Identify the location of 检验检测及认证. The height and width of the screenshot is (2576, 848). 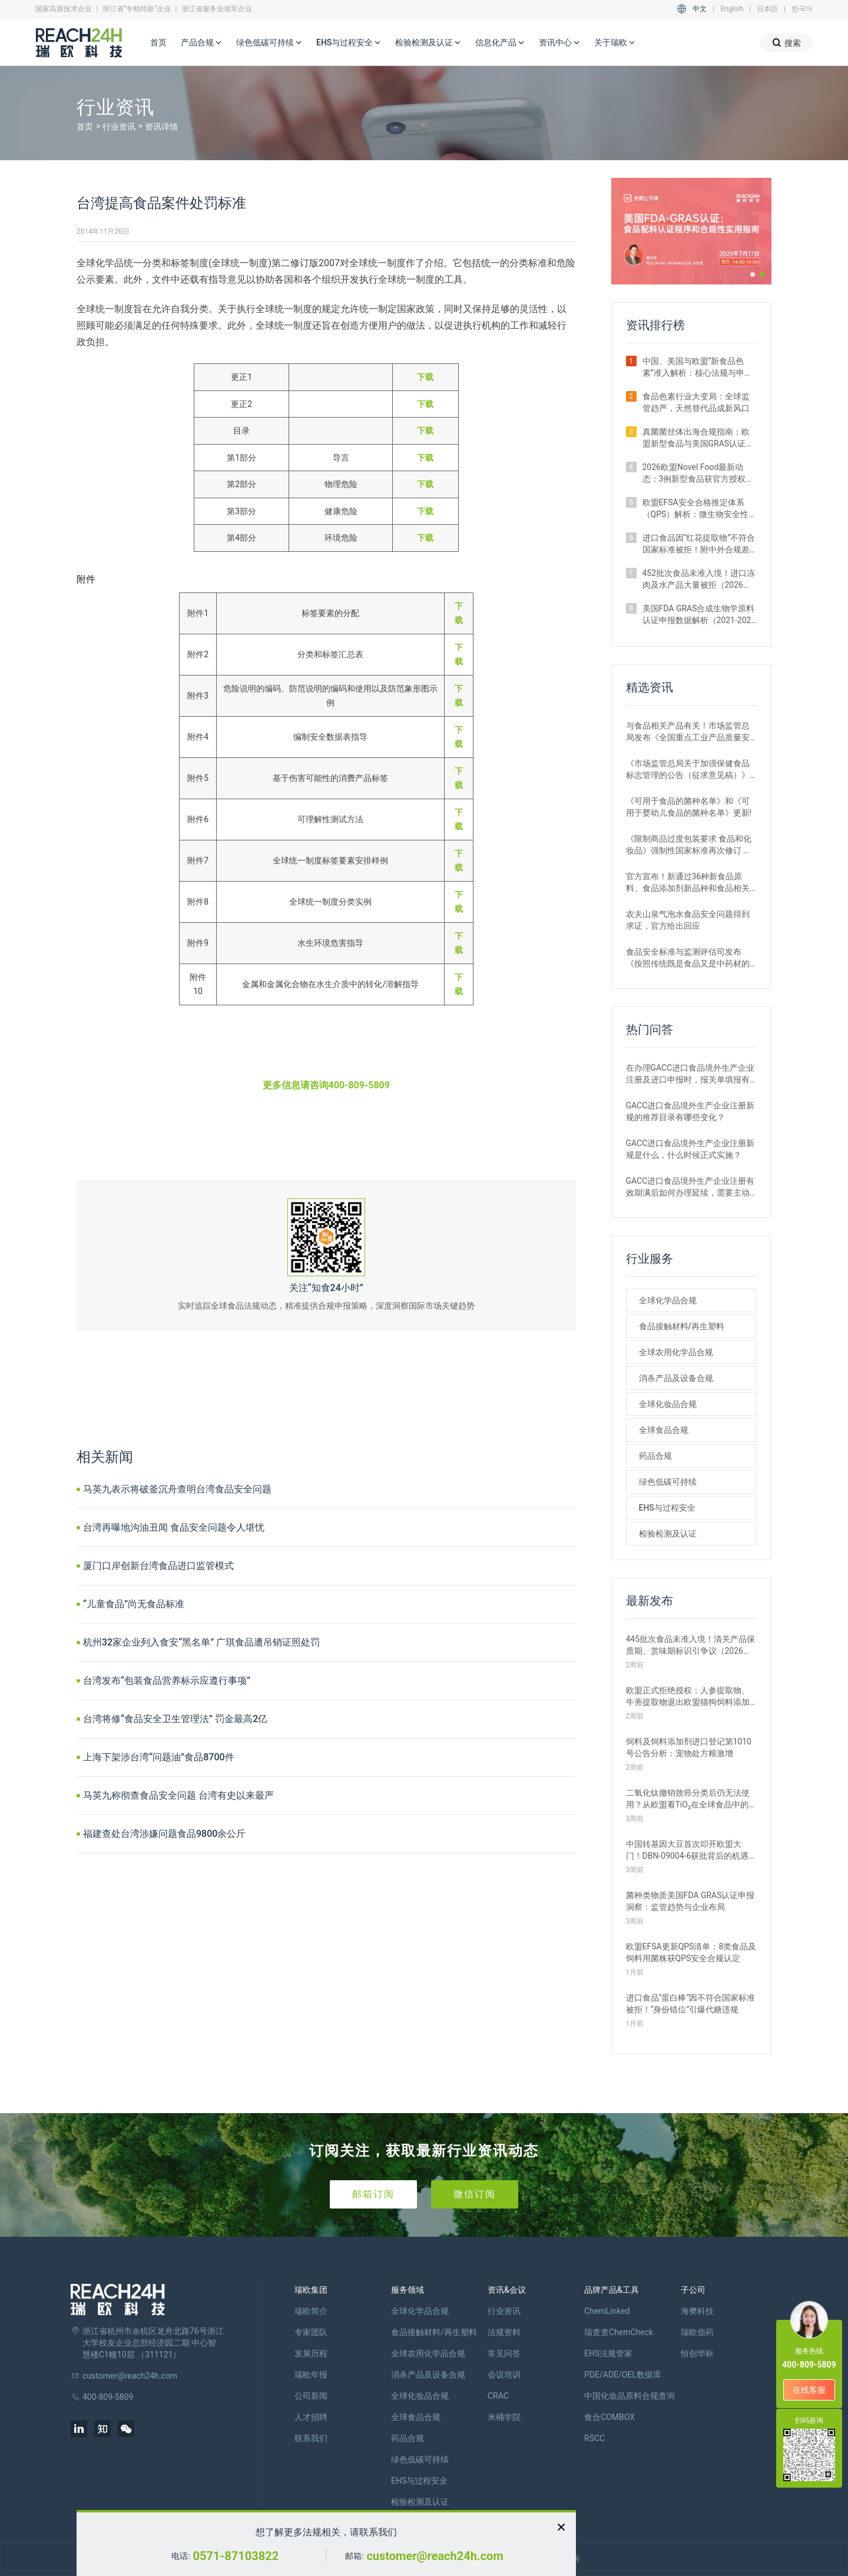
(428, 43).